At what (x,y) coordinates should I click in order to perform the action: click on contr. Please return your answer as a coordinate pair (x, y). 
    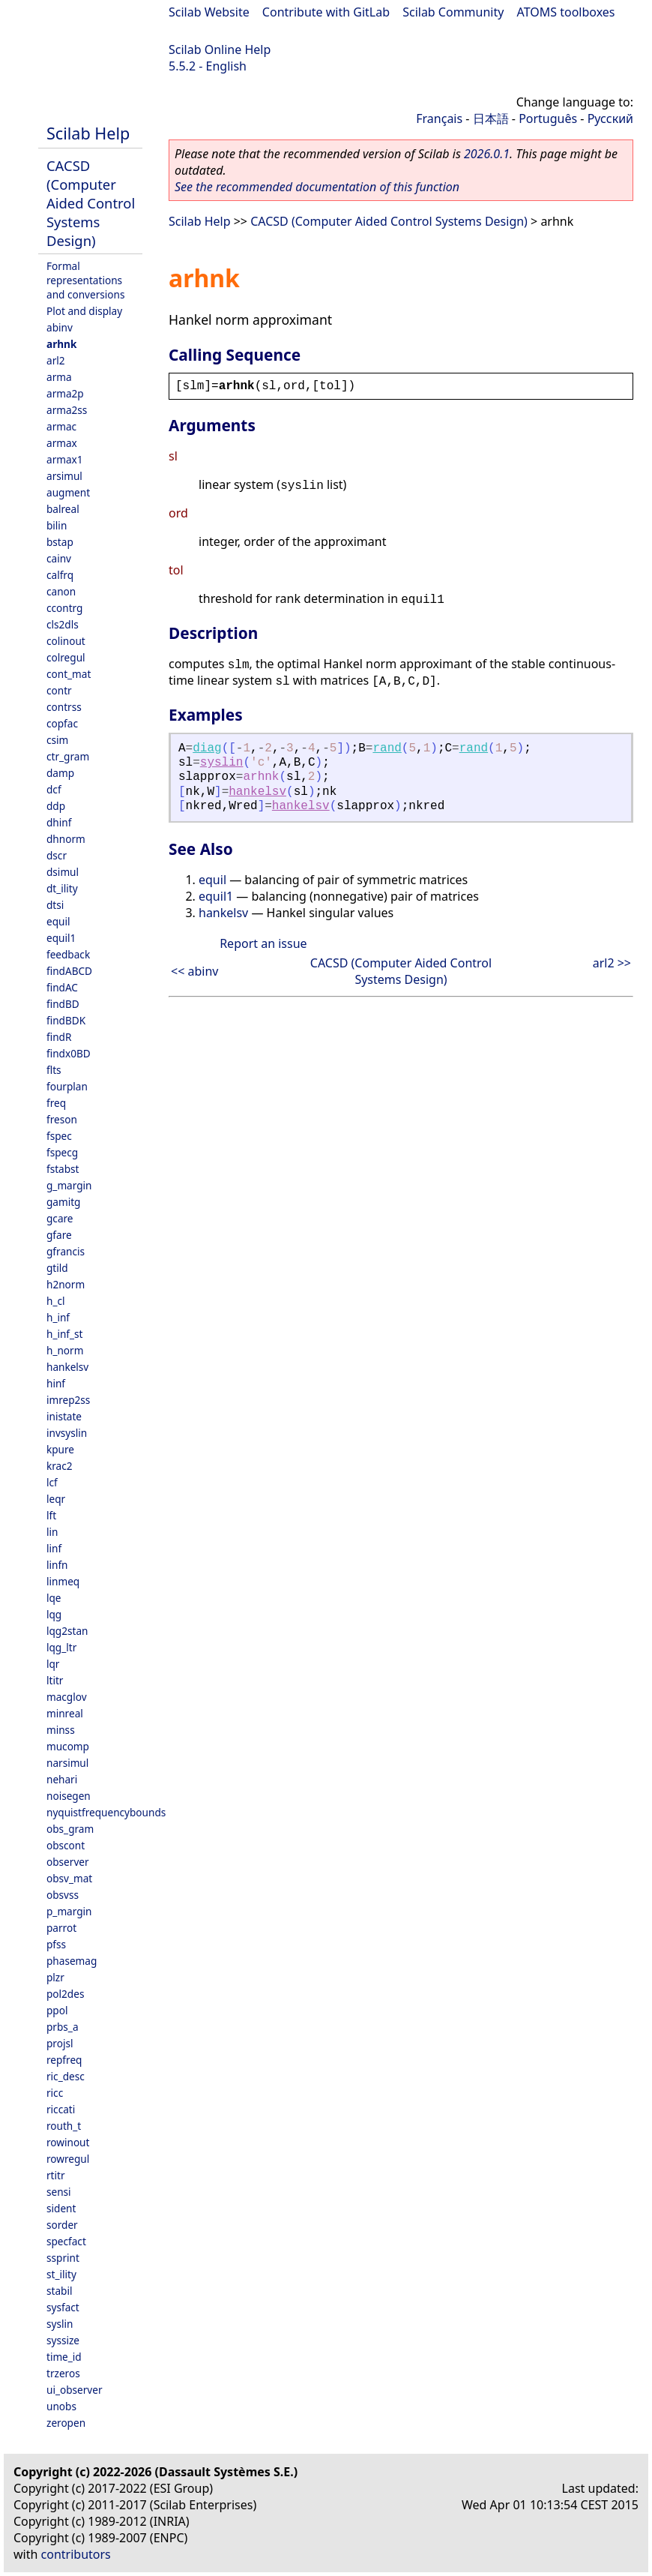
    Looking at the image, I should click on (59, 690).